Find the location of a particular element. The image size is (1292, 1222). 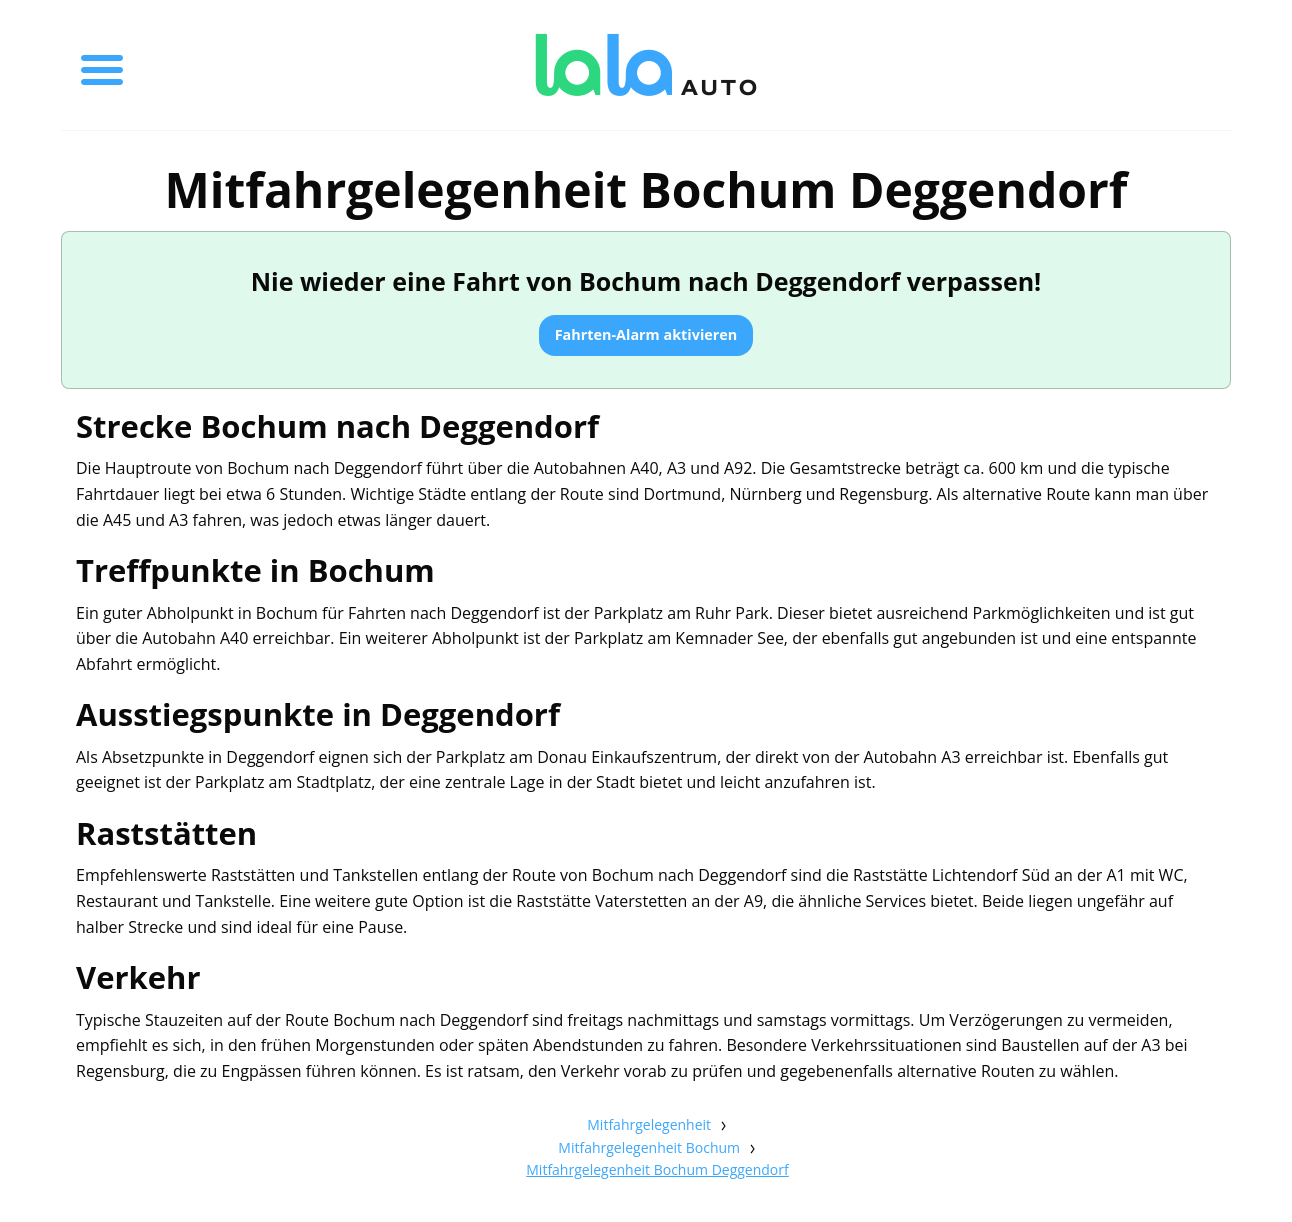

[Toggle menu] is located at coordinates (102, 65).